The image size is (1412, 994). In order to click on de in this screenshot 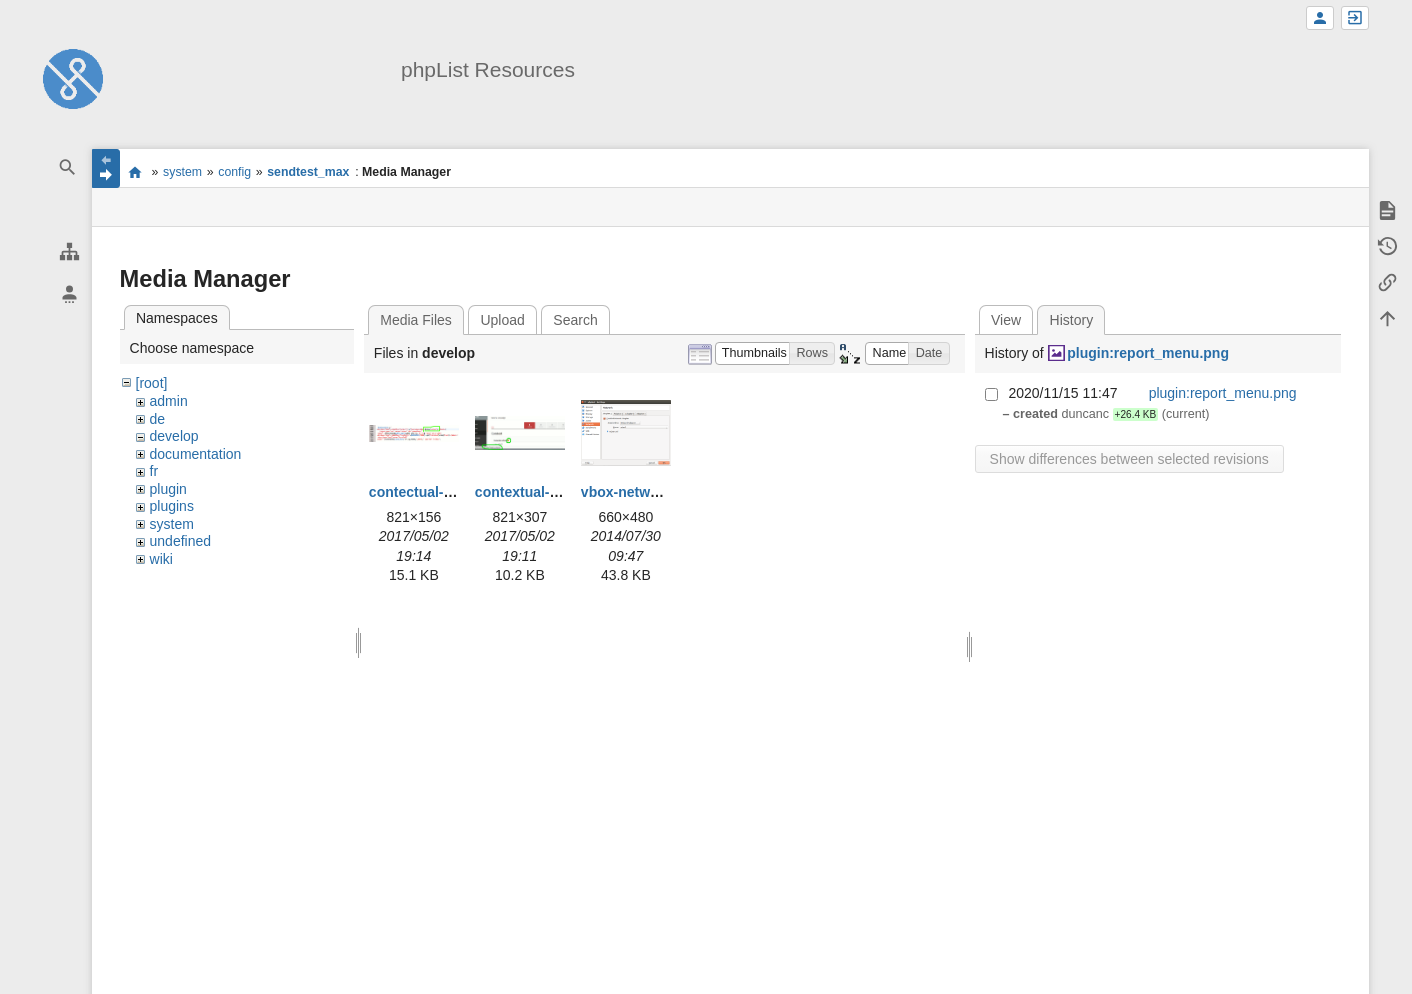, I will do `click(158, 419)`.